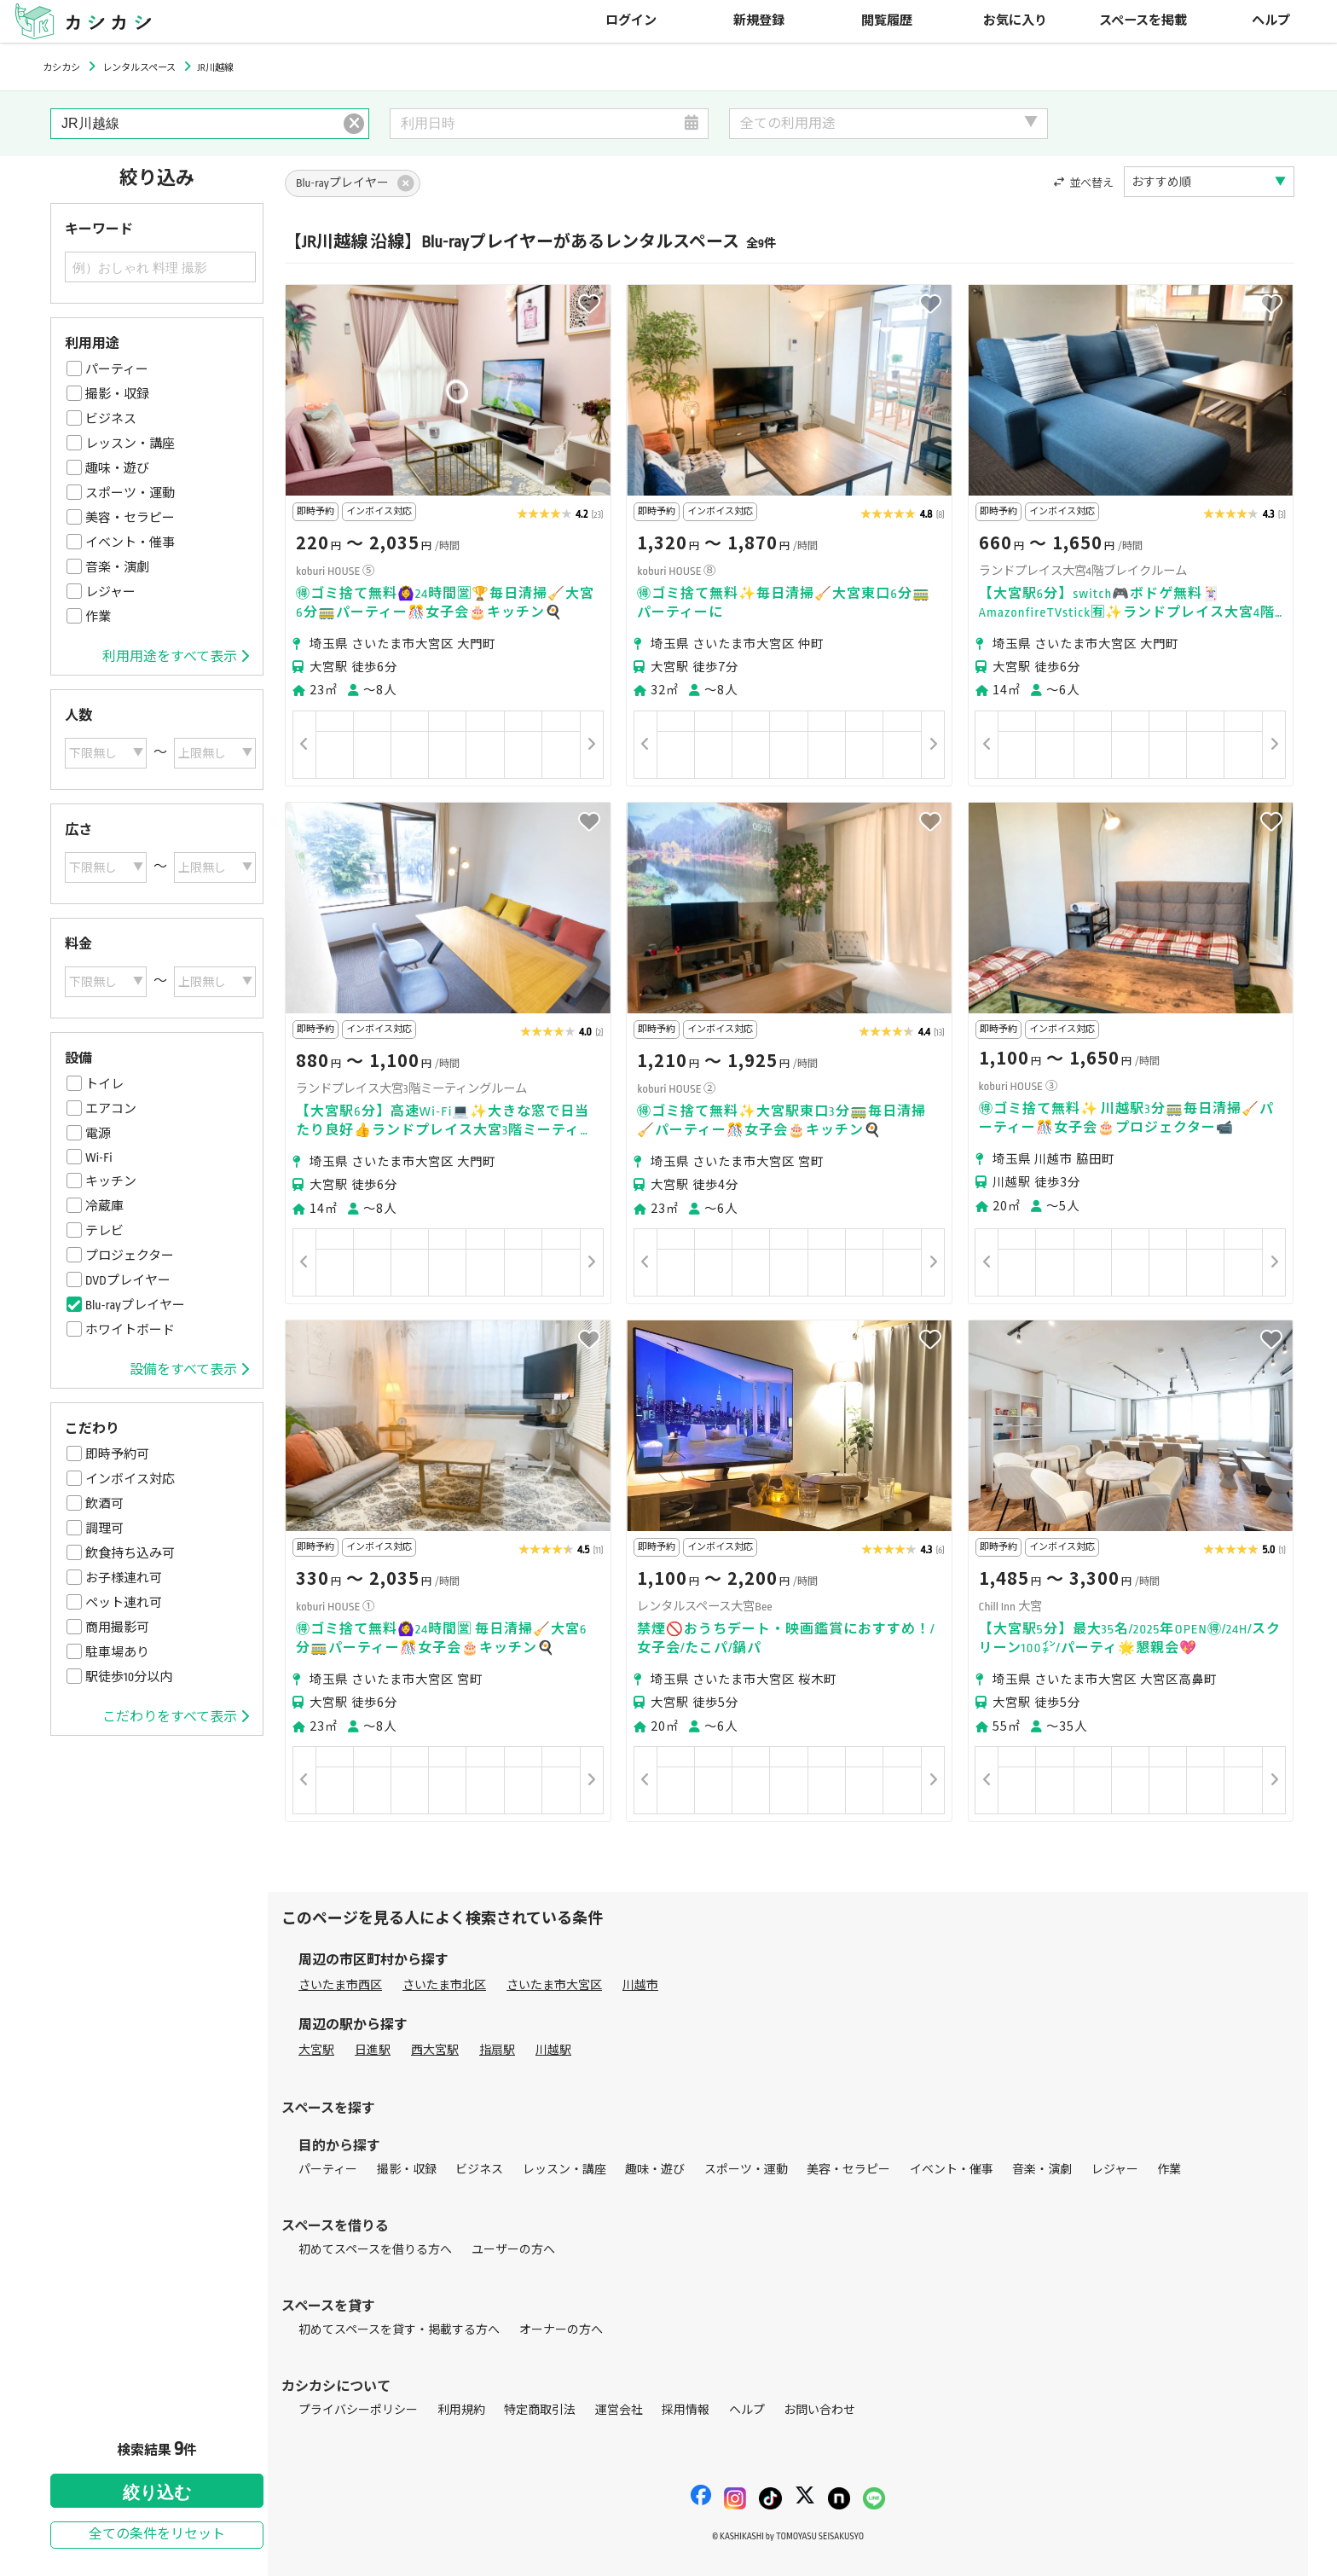 The height and width of the screenshot is (2576, 1337). I want to click on 趣味・遊び, so click(117, 468).